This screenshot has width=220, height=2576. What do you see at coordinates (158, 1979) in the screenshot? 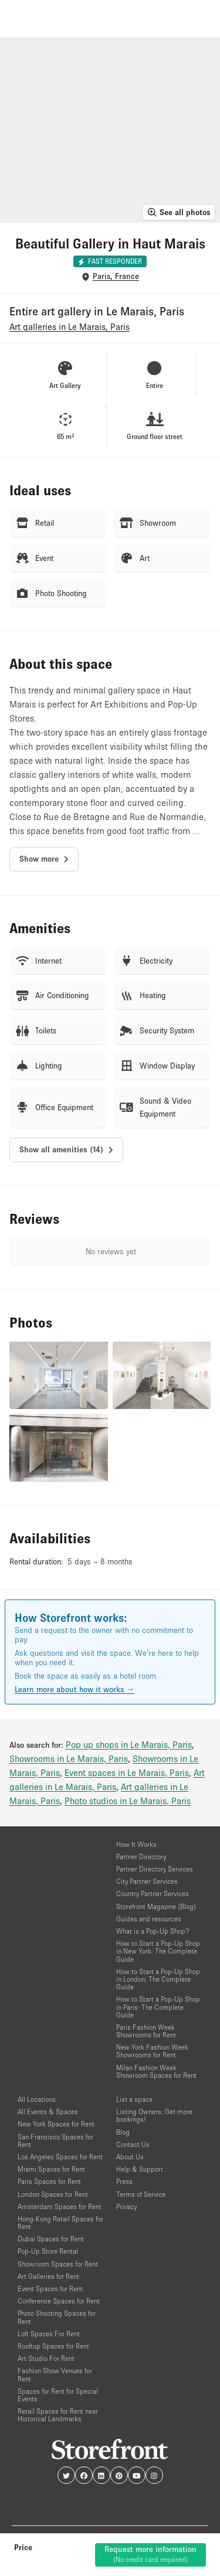
I see `How to Start a Pop-Up Shop in London: The Complete Guide` at bounding box center [158, 1979].